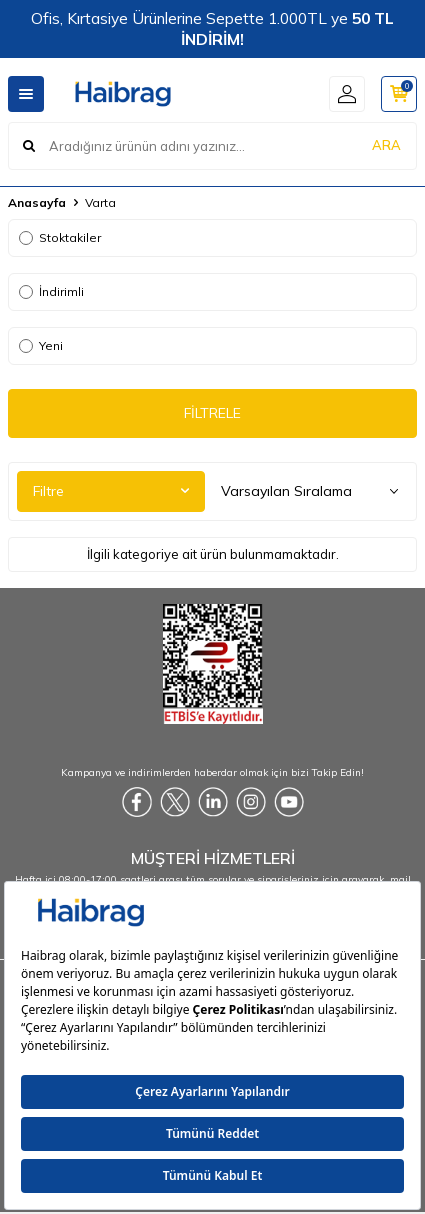  What do you see at coordinates (212, 413) in the screenshot?
I see `FİLTRELE` at bounding box center [212, 413].